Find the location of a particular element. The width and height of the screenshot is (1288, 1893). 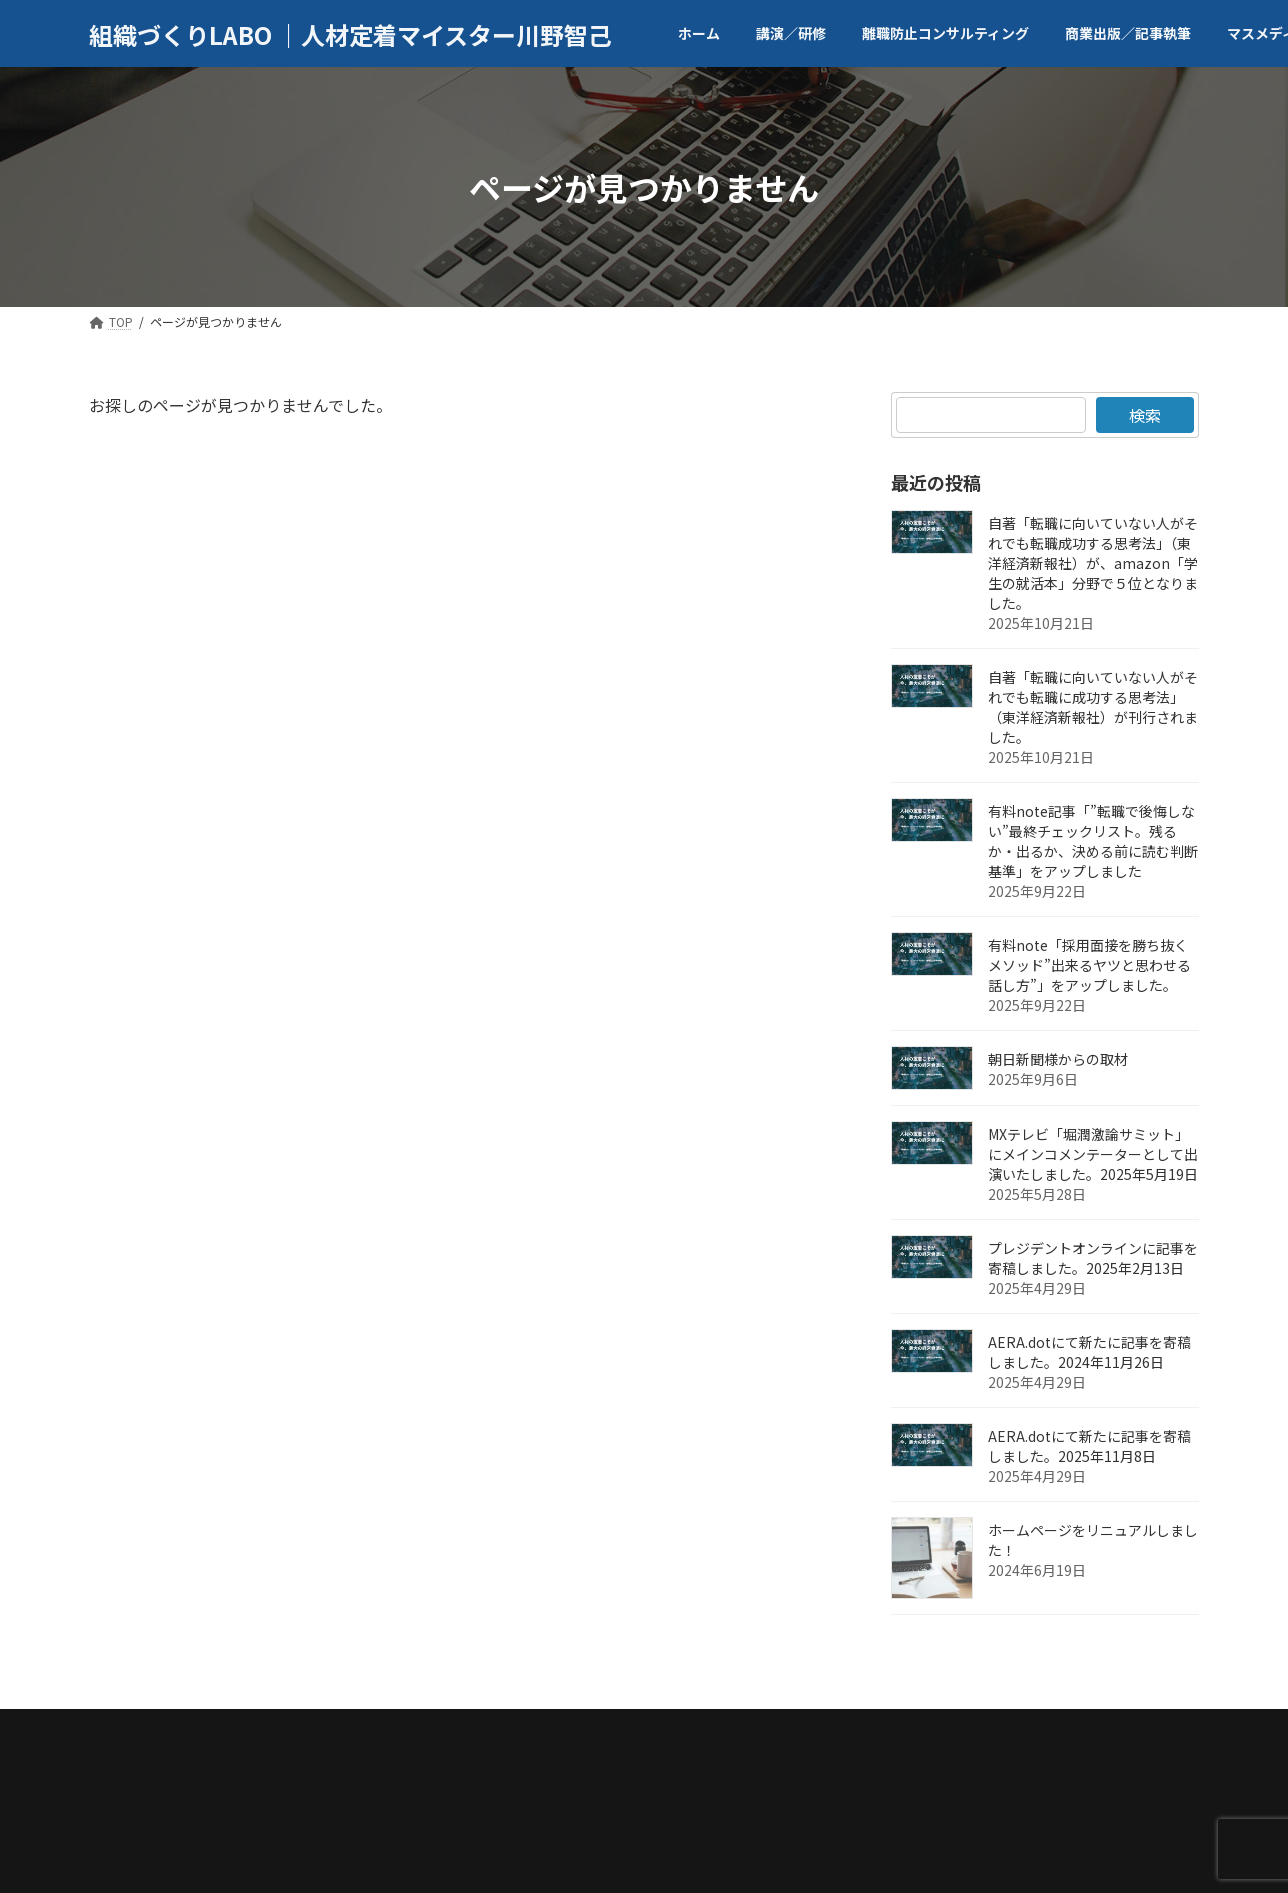

AERA.dotにて新たに記事を寄稿しました。2025年11月8日 is located at coordinates (1089, 1446).